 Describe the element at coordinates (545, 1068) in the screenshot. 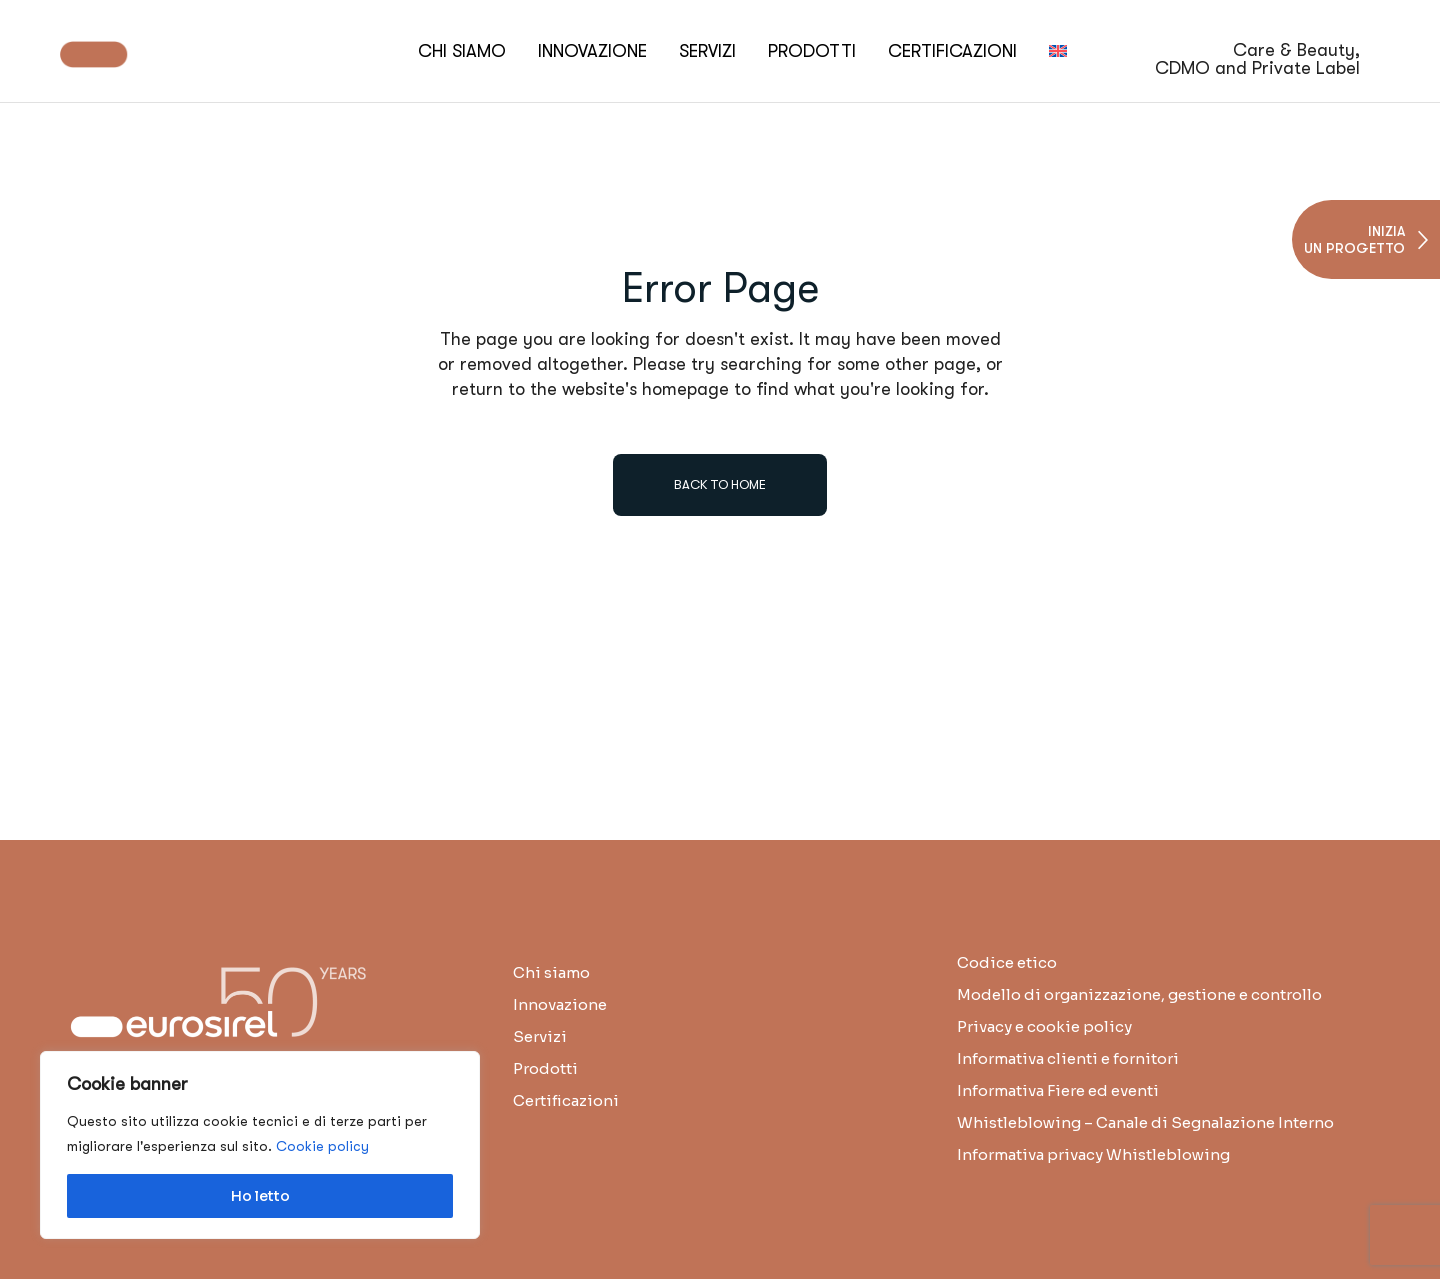

I see `Prodotti` at that location.